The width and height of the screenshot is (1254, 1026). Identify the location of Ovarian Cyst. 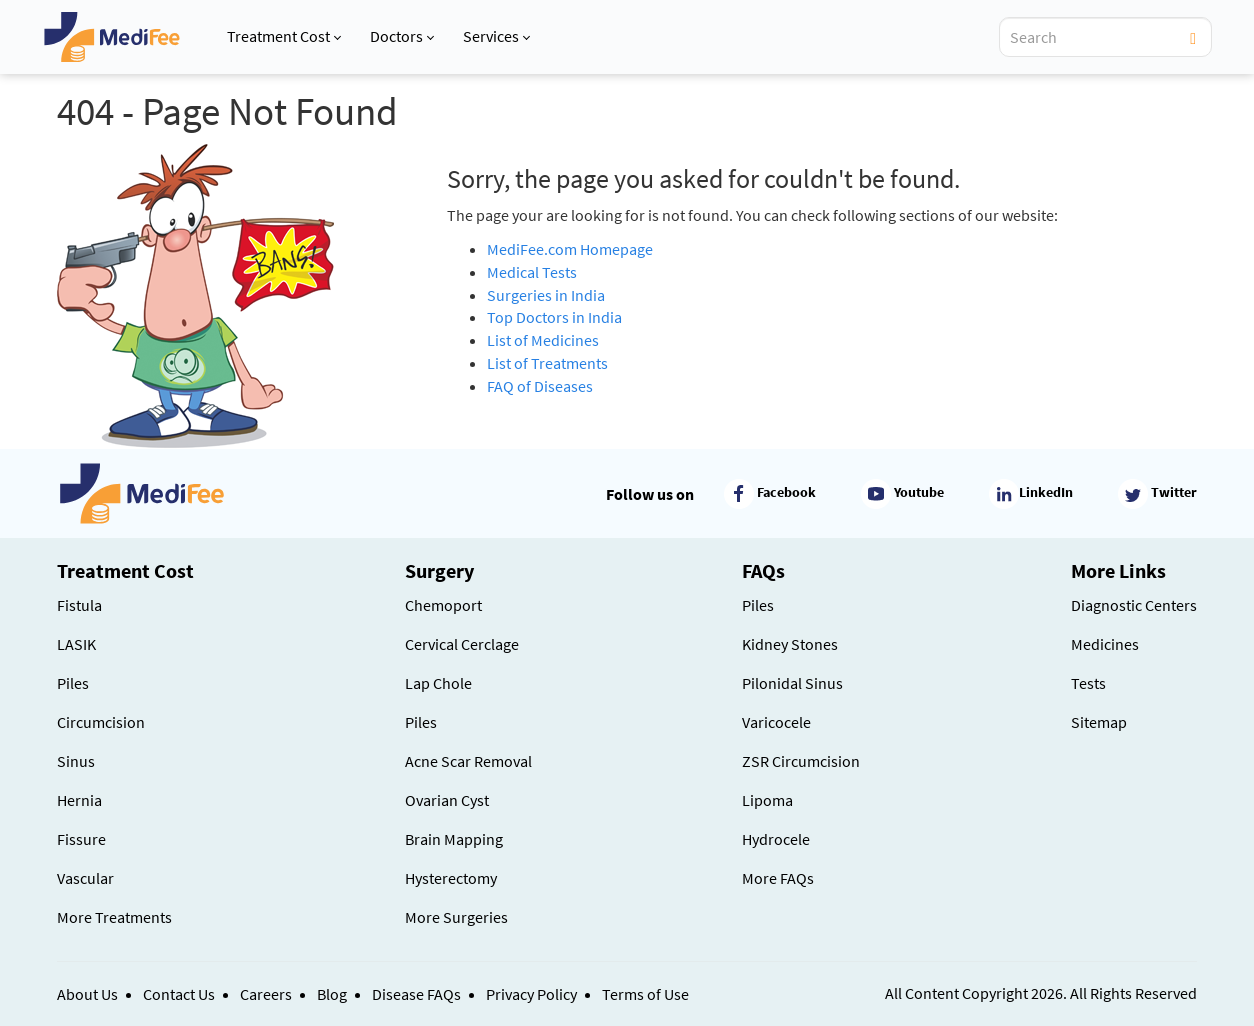
(447, 800).